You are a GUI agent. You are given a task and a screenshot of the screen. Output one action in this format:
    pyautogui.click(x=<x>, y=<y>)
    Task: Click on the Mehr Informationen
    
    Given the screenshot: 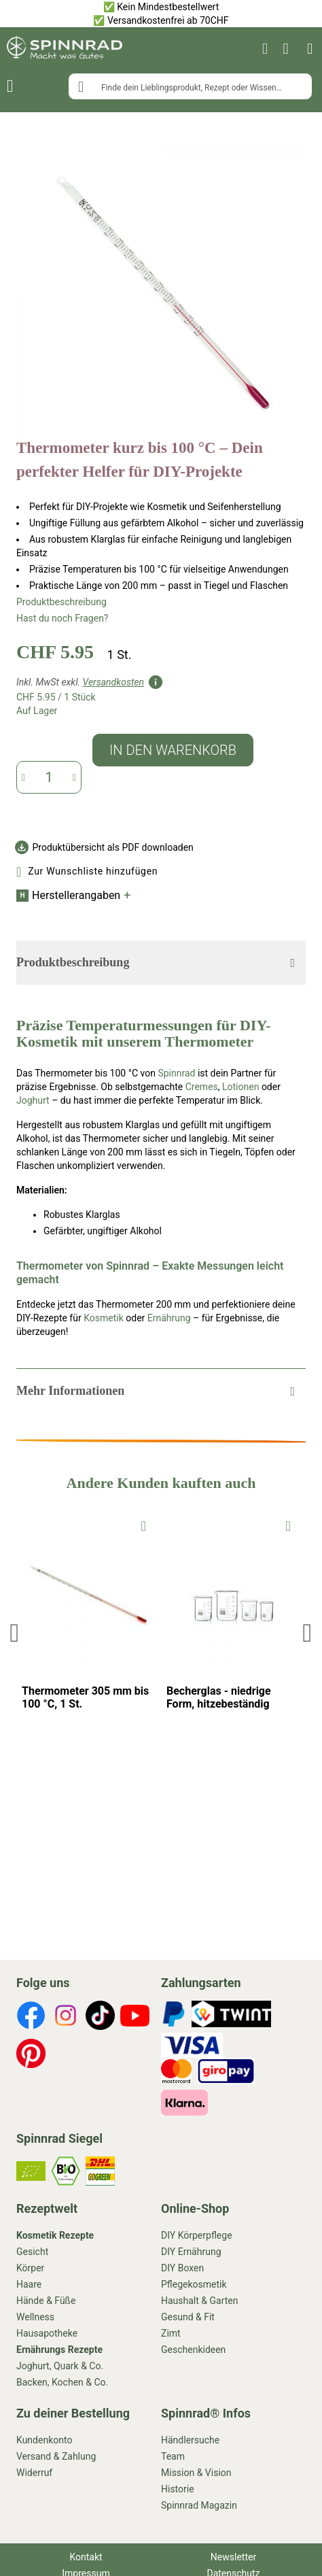 What is the action you would take?
    pyautogui.click(x=70, y=1390)
    